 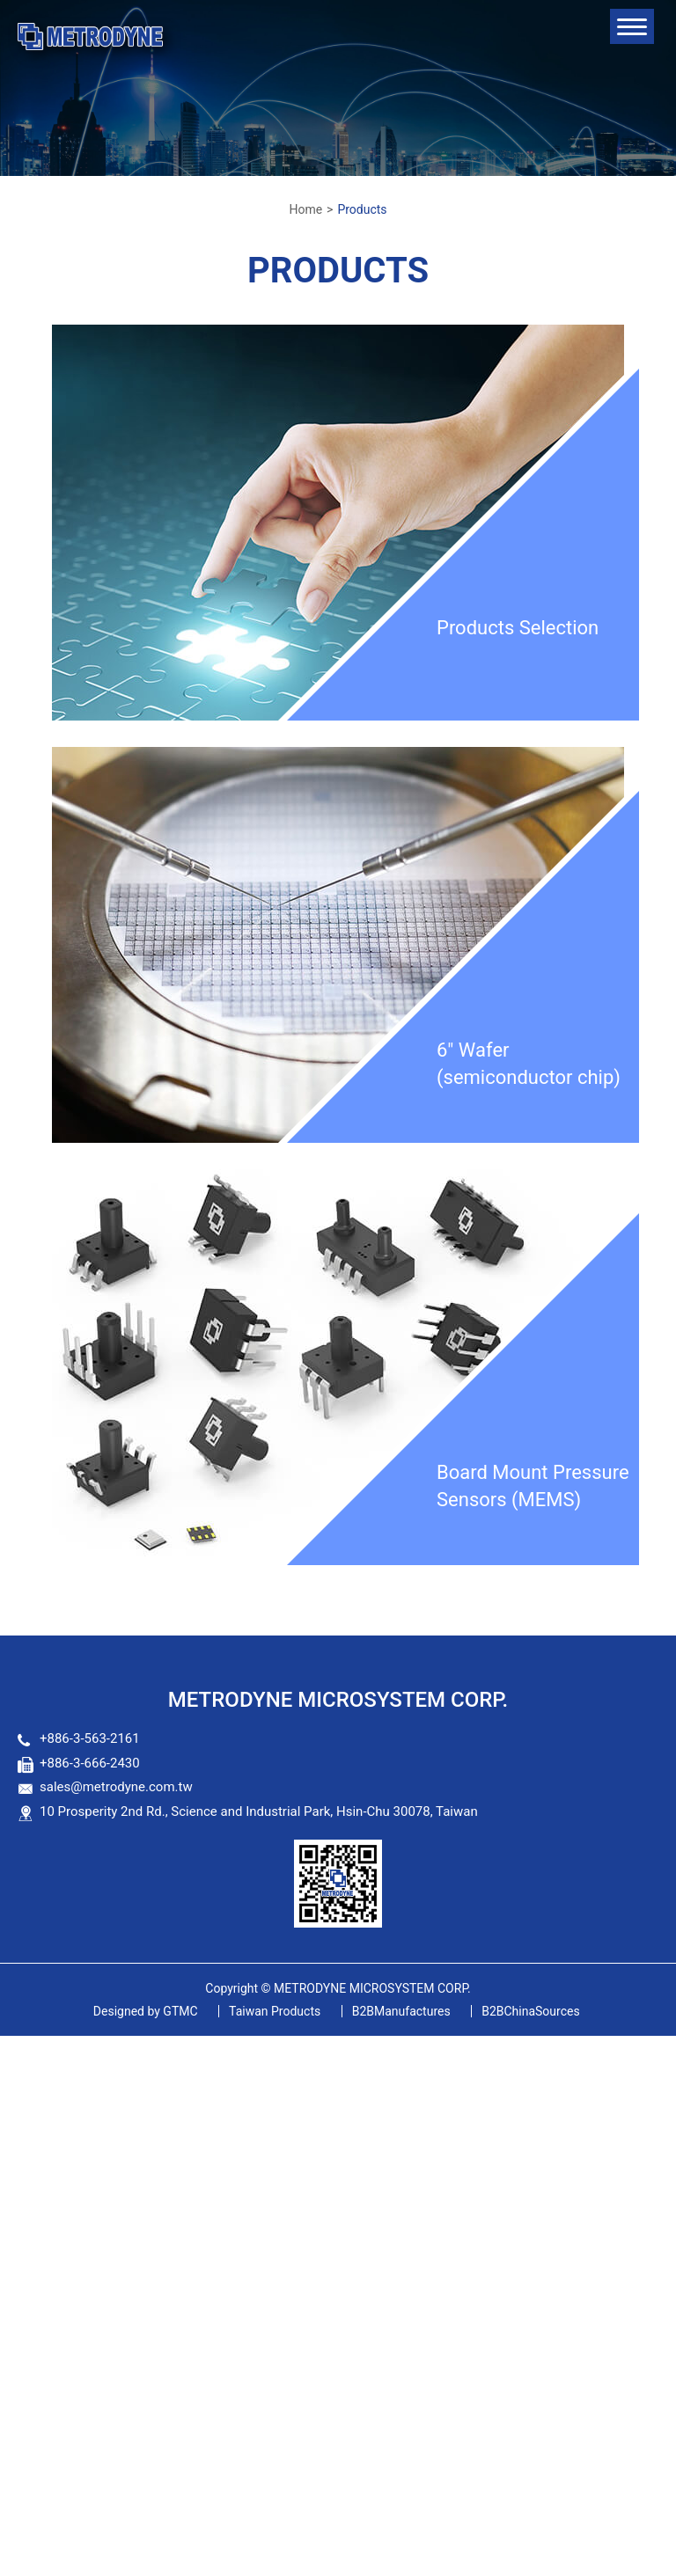 I want to click on +886-3-563-2161, so click(x=90, y=1738).